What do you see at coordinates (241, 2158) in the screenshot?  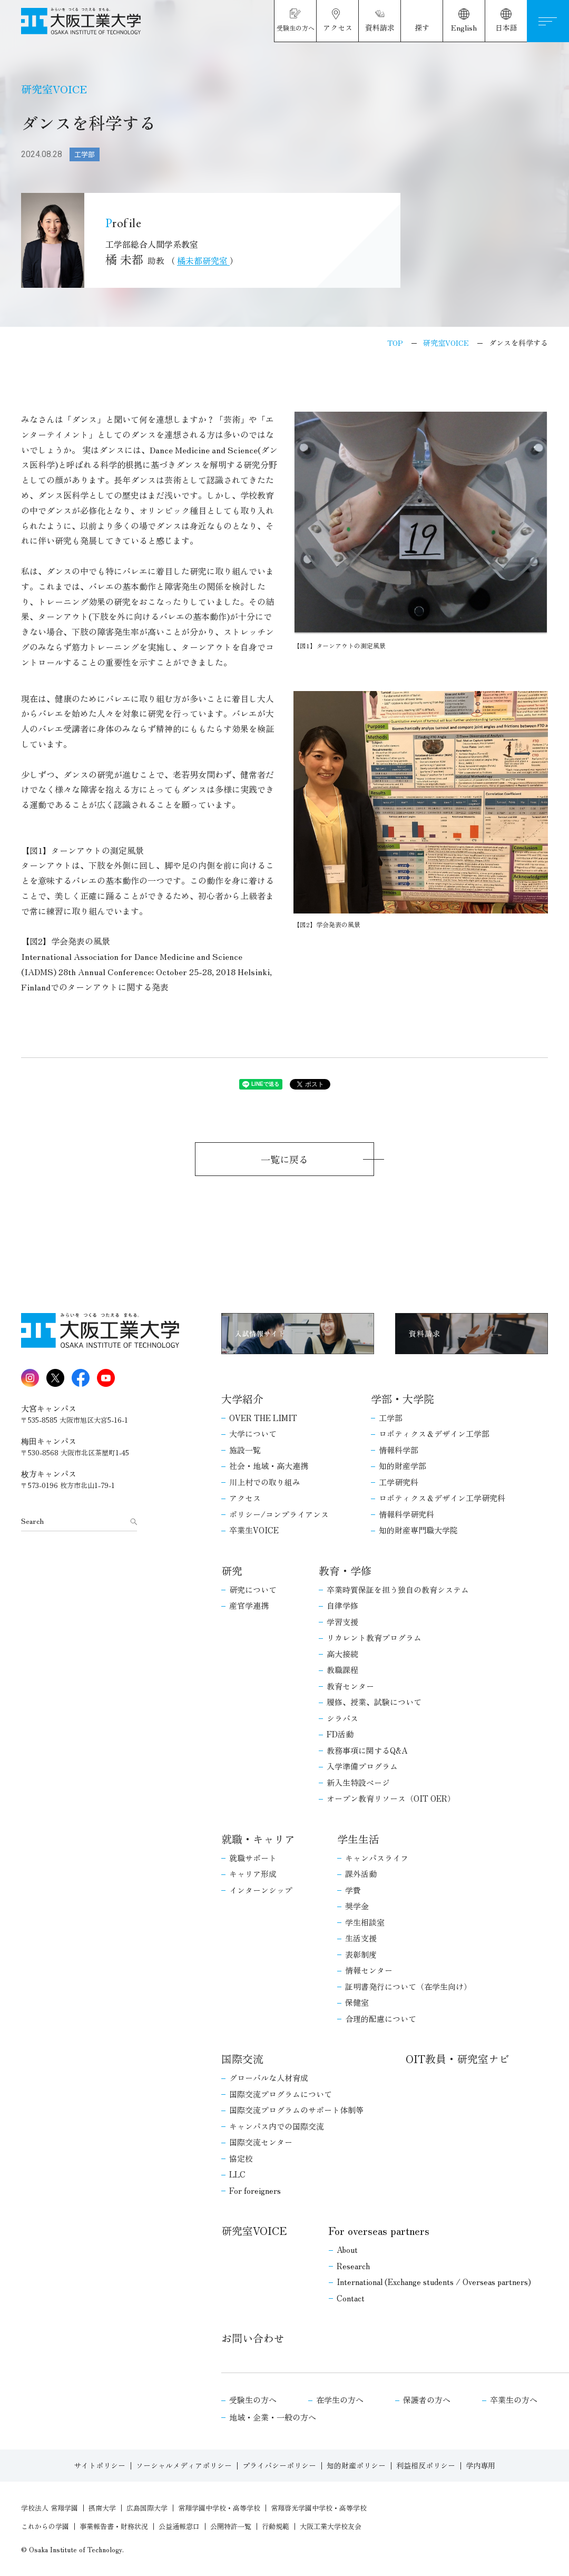 I see `協定校` at bounding box center [241, 2158].